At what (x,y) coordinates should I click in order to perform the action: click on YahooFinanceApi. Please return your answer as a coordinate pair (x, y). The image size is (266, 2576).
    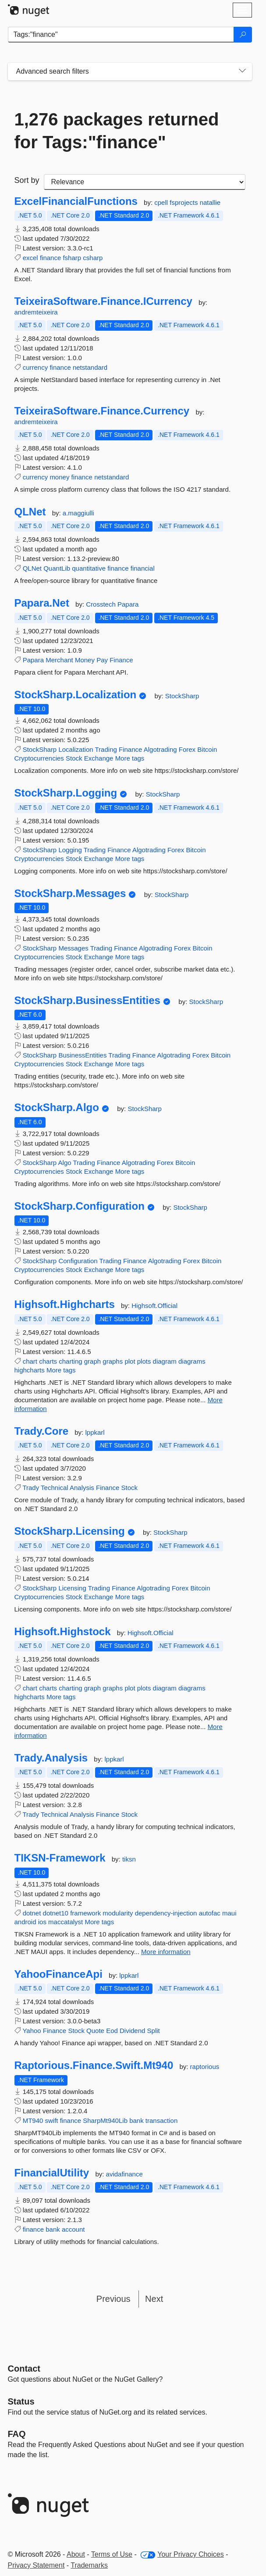
    Looking at the image, I should click on (58, 1974).